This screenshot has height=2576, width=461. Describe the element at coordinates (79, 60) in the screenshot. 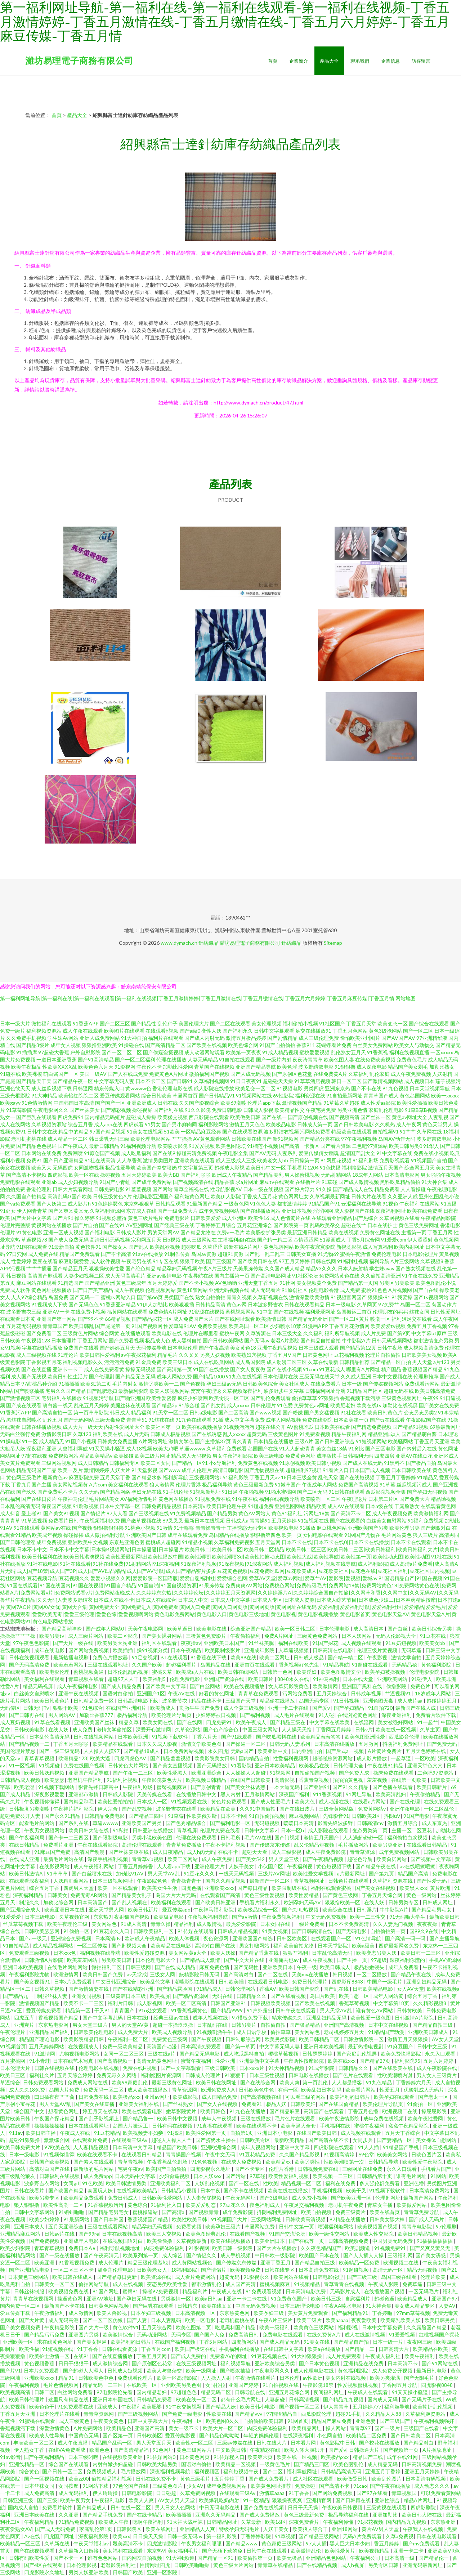

I see `濰坊易理電子商務有限公司` at that location.